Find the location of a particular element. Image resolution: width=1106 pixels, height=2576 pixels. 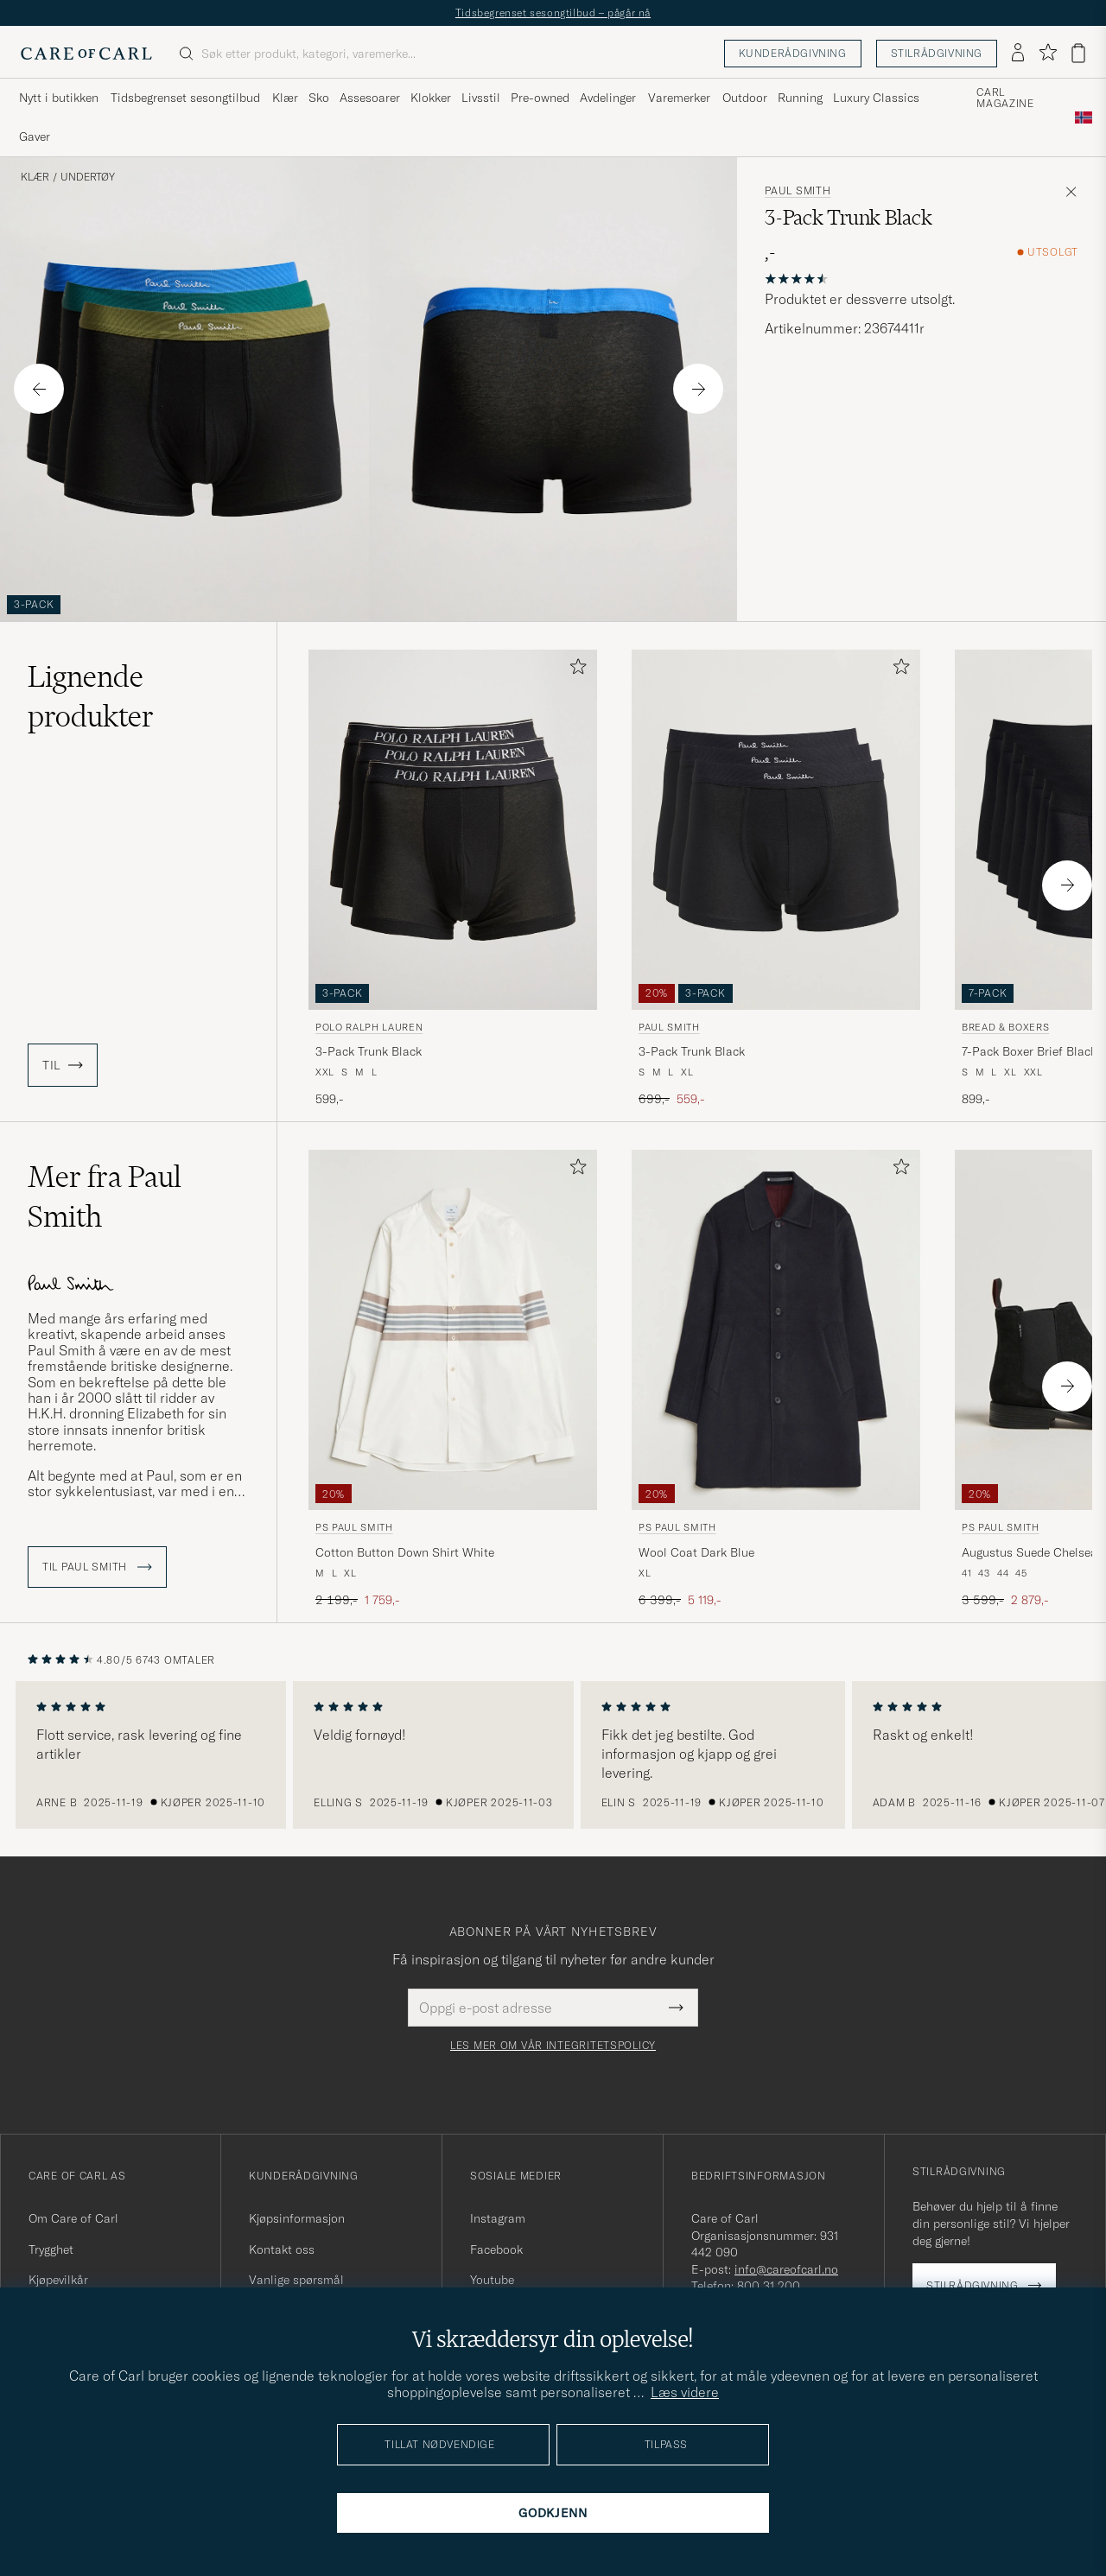

Sko [Visa undermeny för Sko] is located at coordinates (318, 97).